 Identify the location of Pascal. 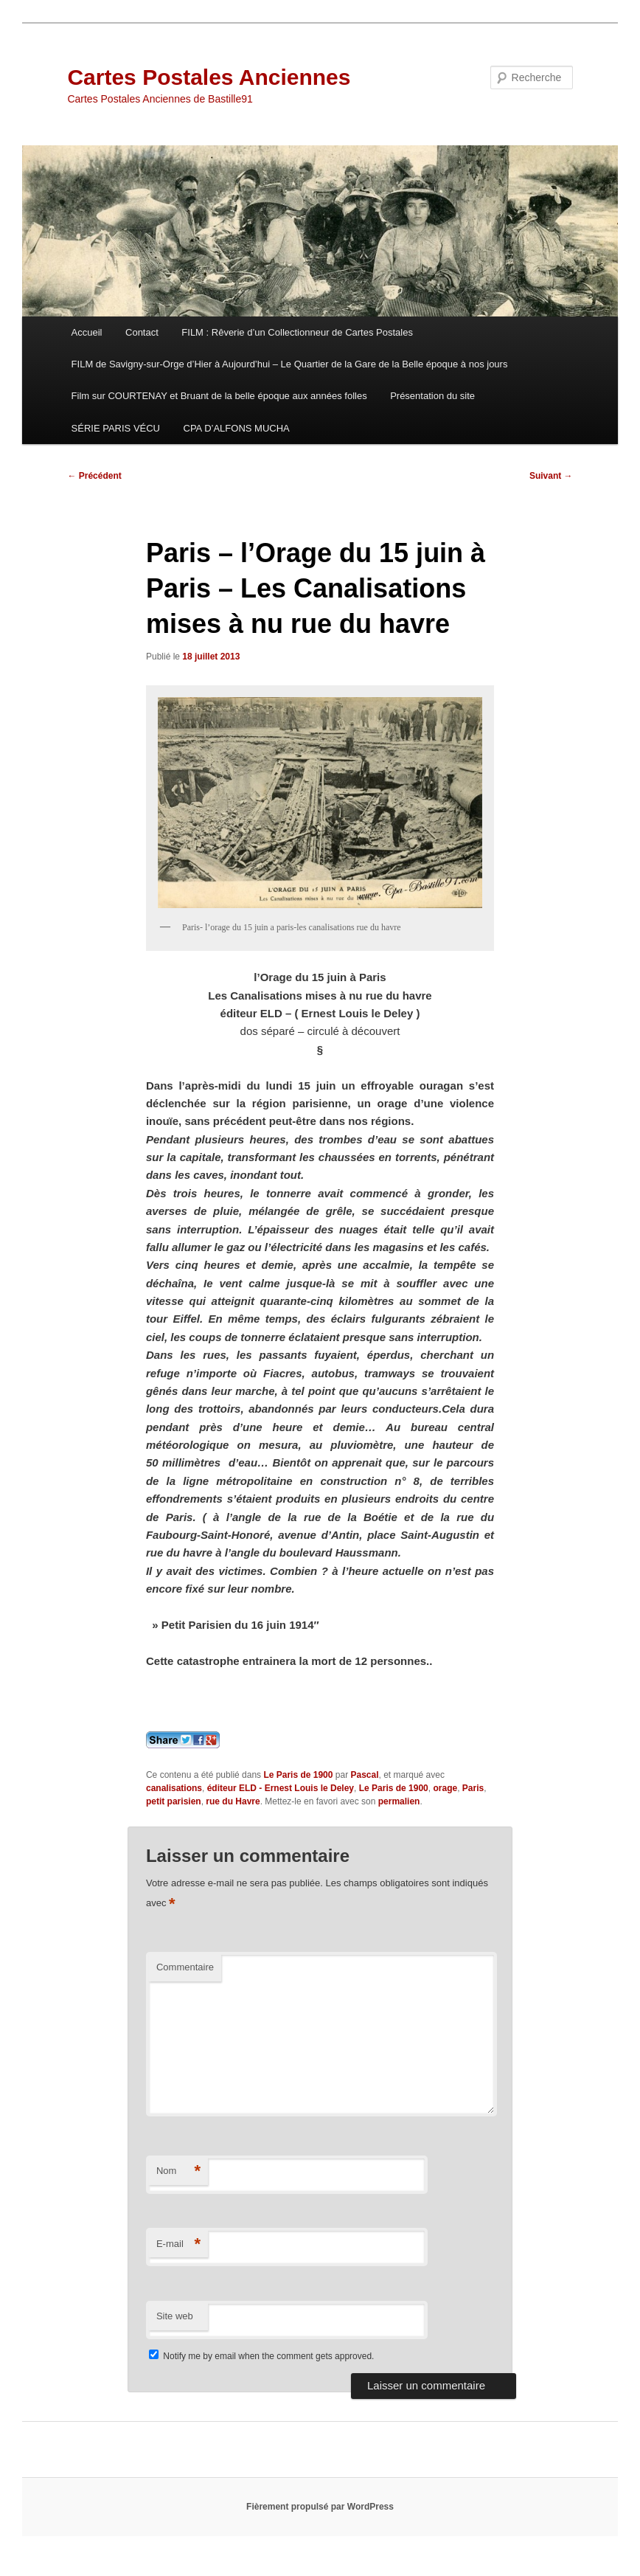
(364, 1775).